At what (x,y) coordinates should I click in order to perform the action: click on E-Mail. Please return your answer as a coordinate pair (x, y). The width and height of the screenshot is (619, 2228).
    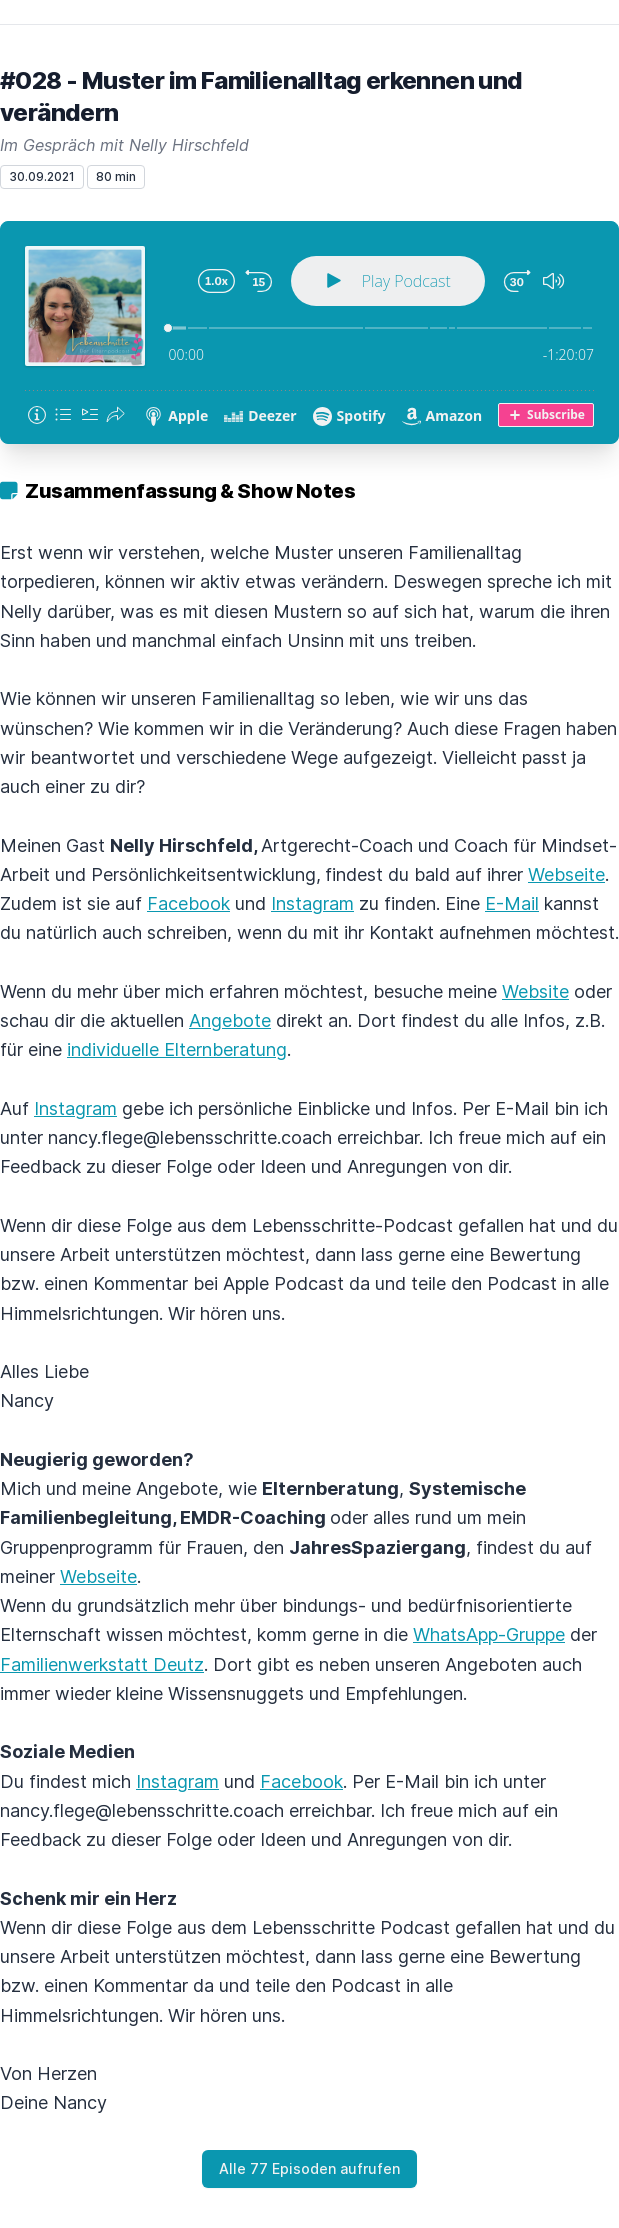
    Looking at the image, I should click on (512, 903).